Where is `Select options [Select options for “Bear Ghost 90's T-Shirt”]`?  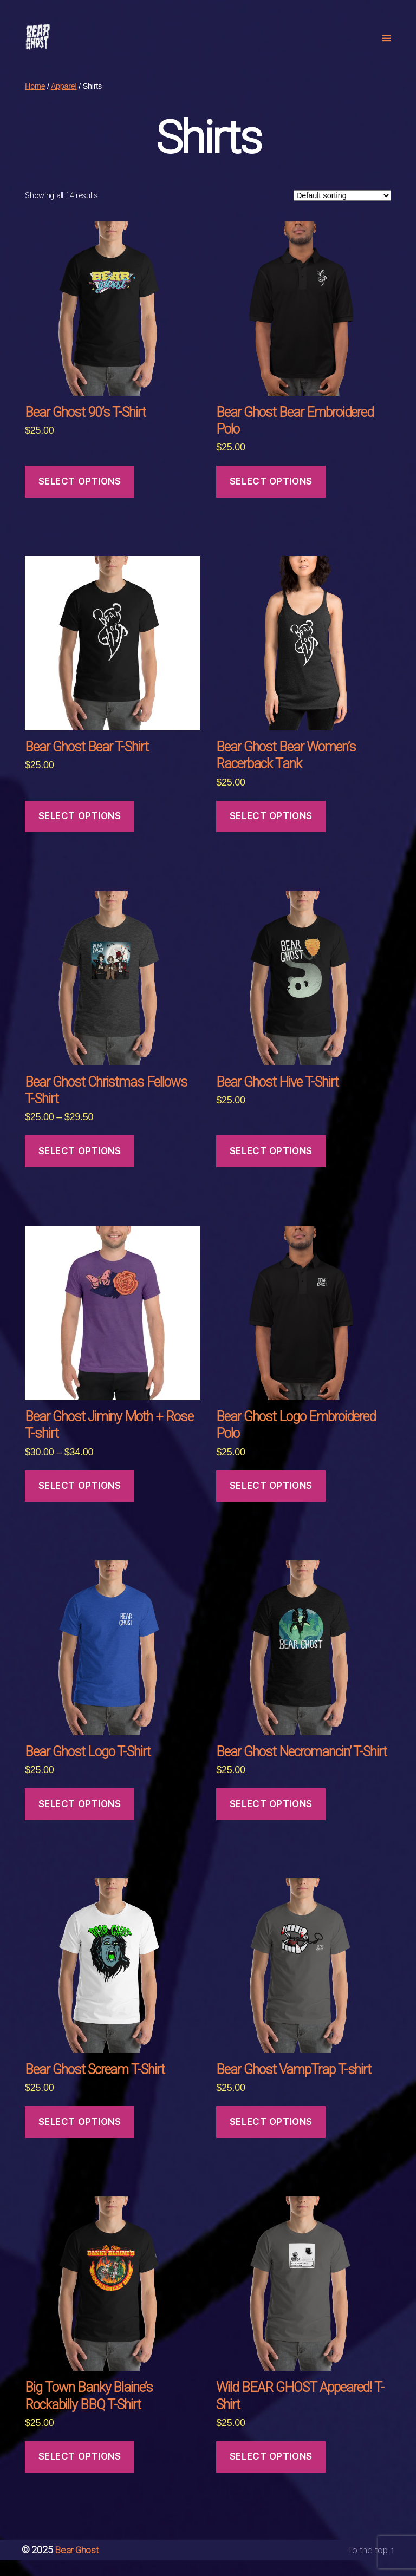 Select options [Select options for “Bear Ghost 90's T-Shirt”] is located at coordinates (79, 497).